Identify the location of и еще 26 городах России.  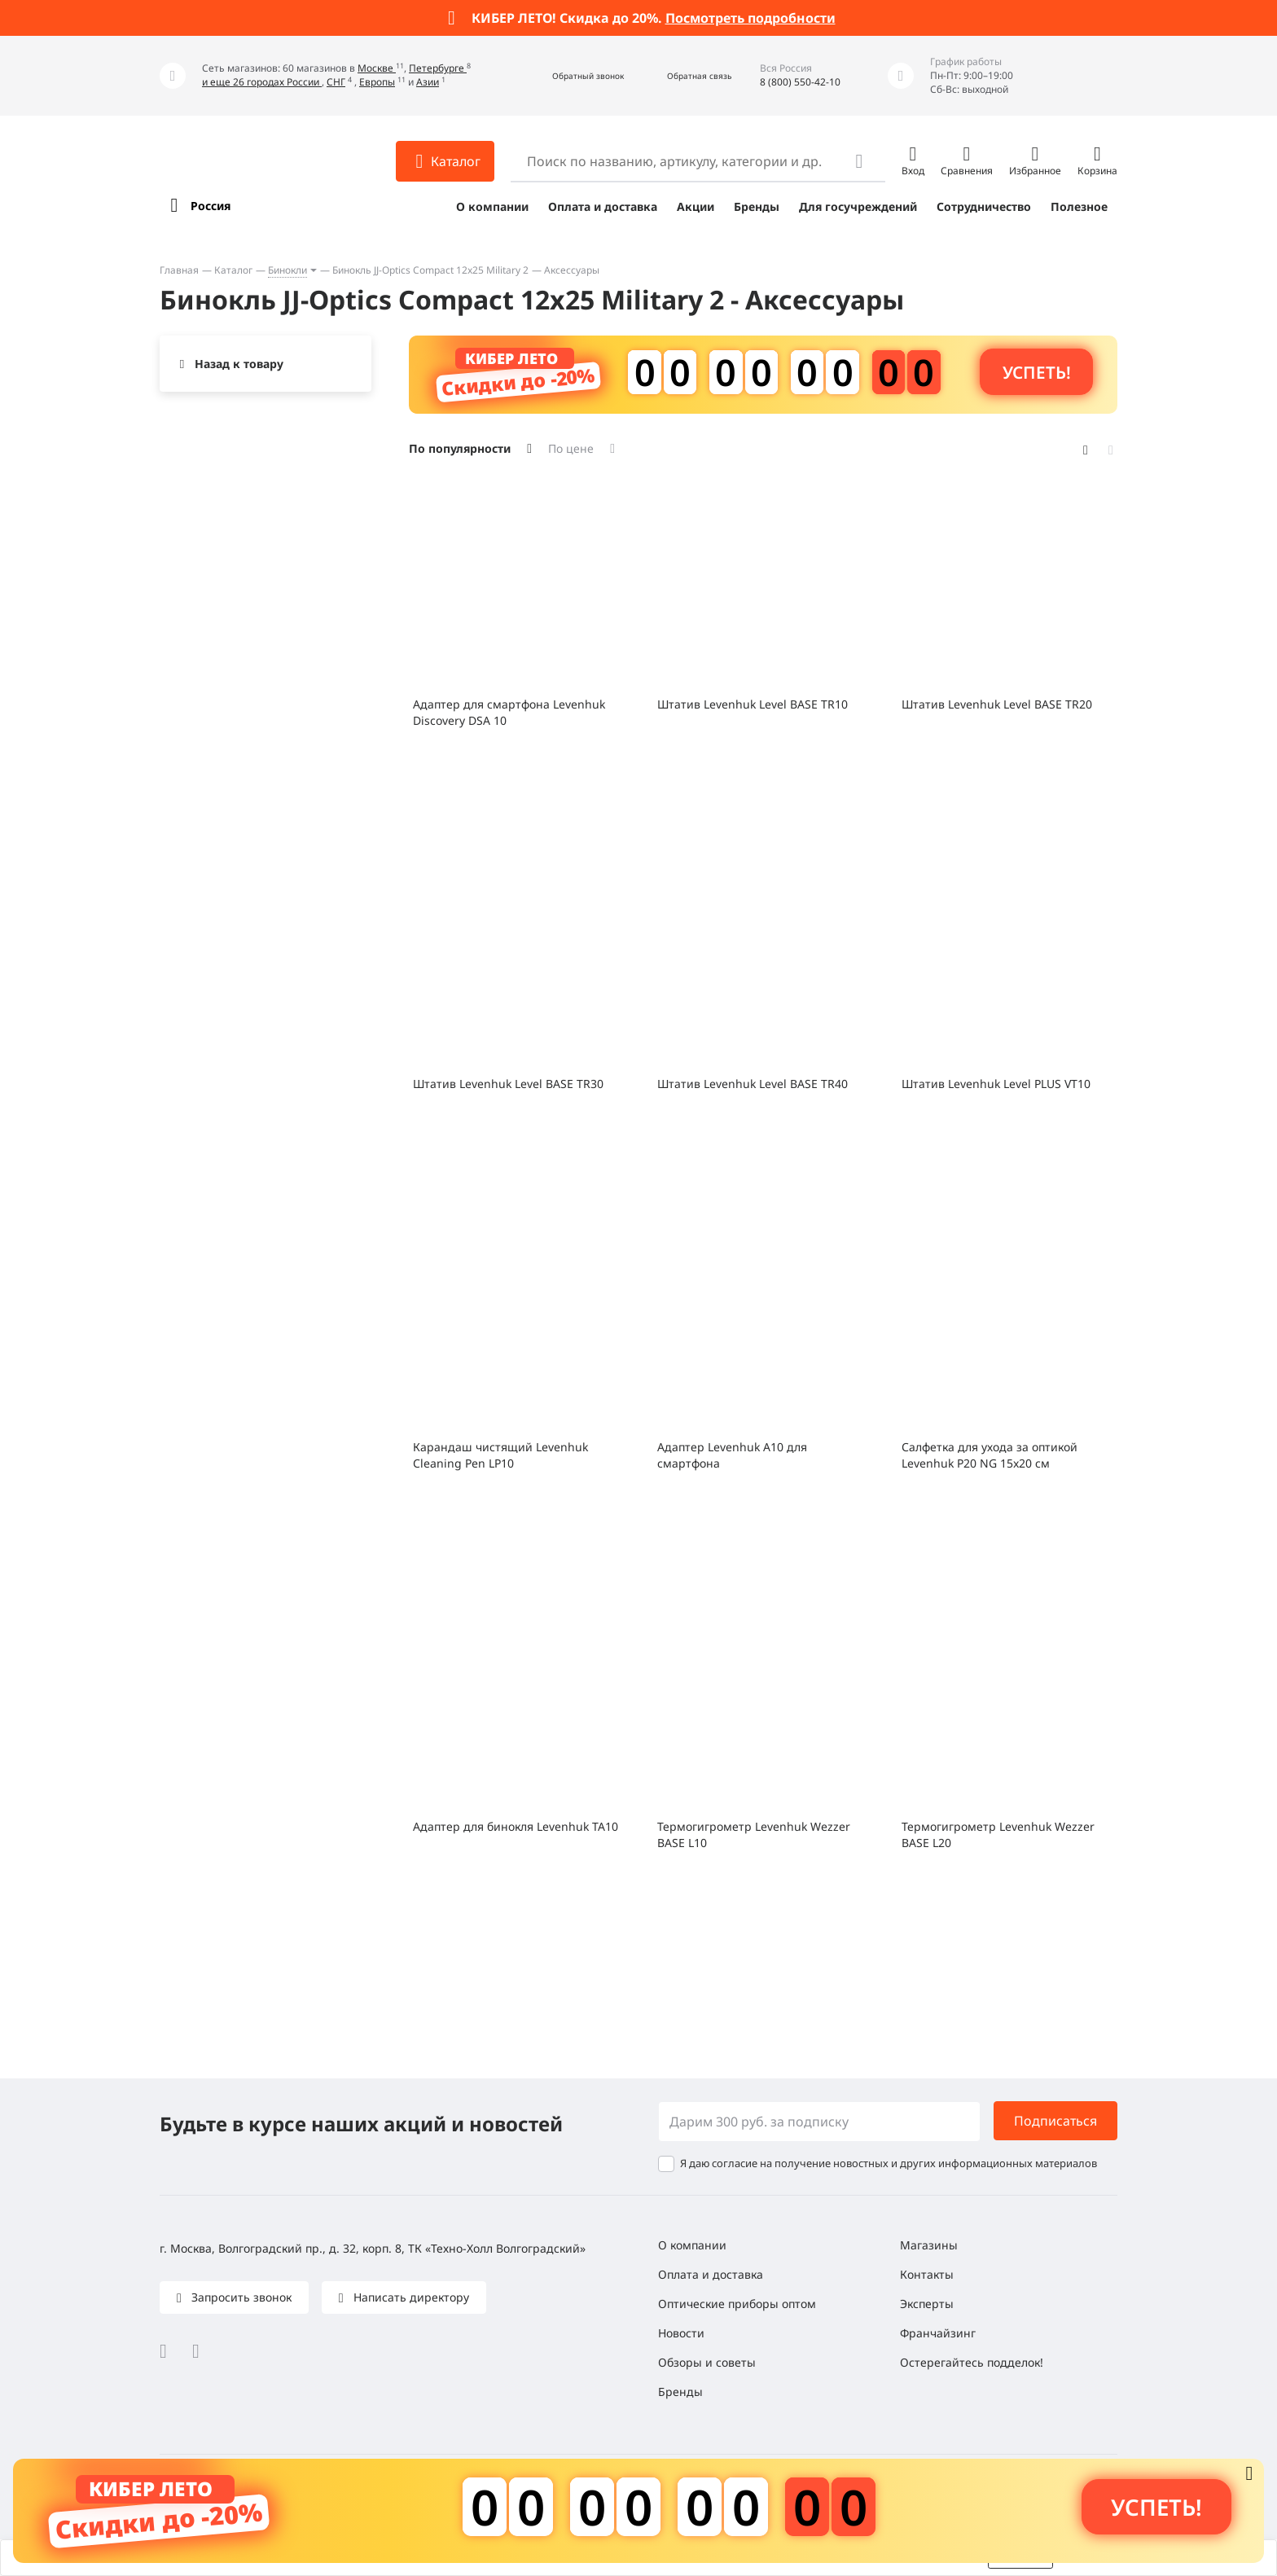
(262, 82).